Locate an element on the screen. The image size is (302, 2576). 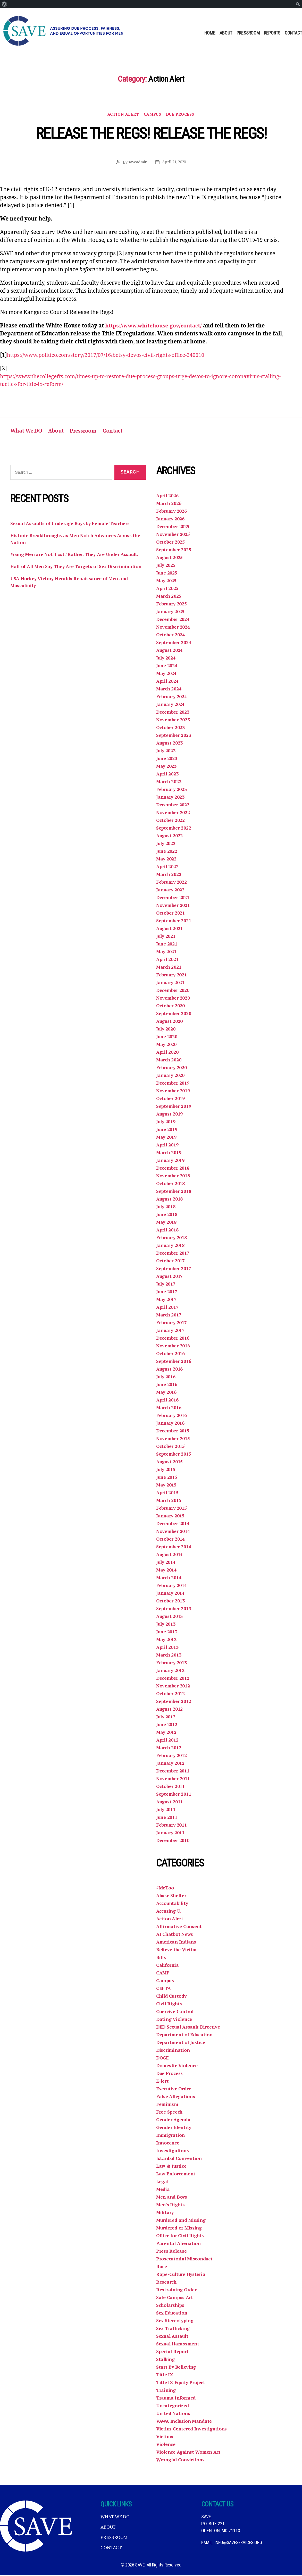
July 2020 is located at coordinates (166, 1030).